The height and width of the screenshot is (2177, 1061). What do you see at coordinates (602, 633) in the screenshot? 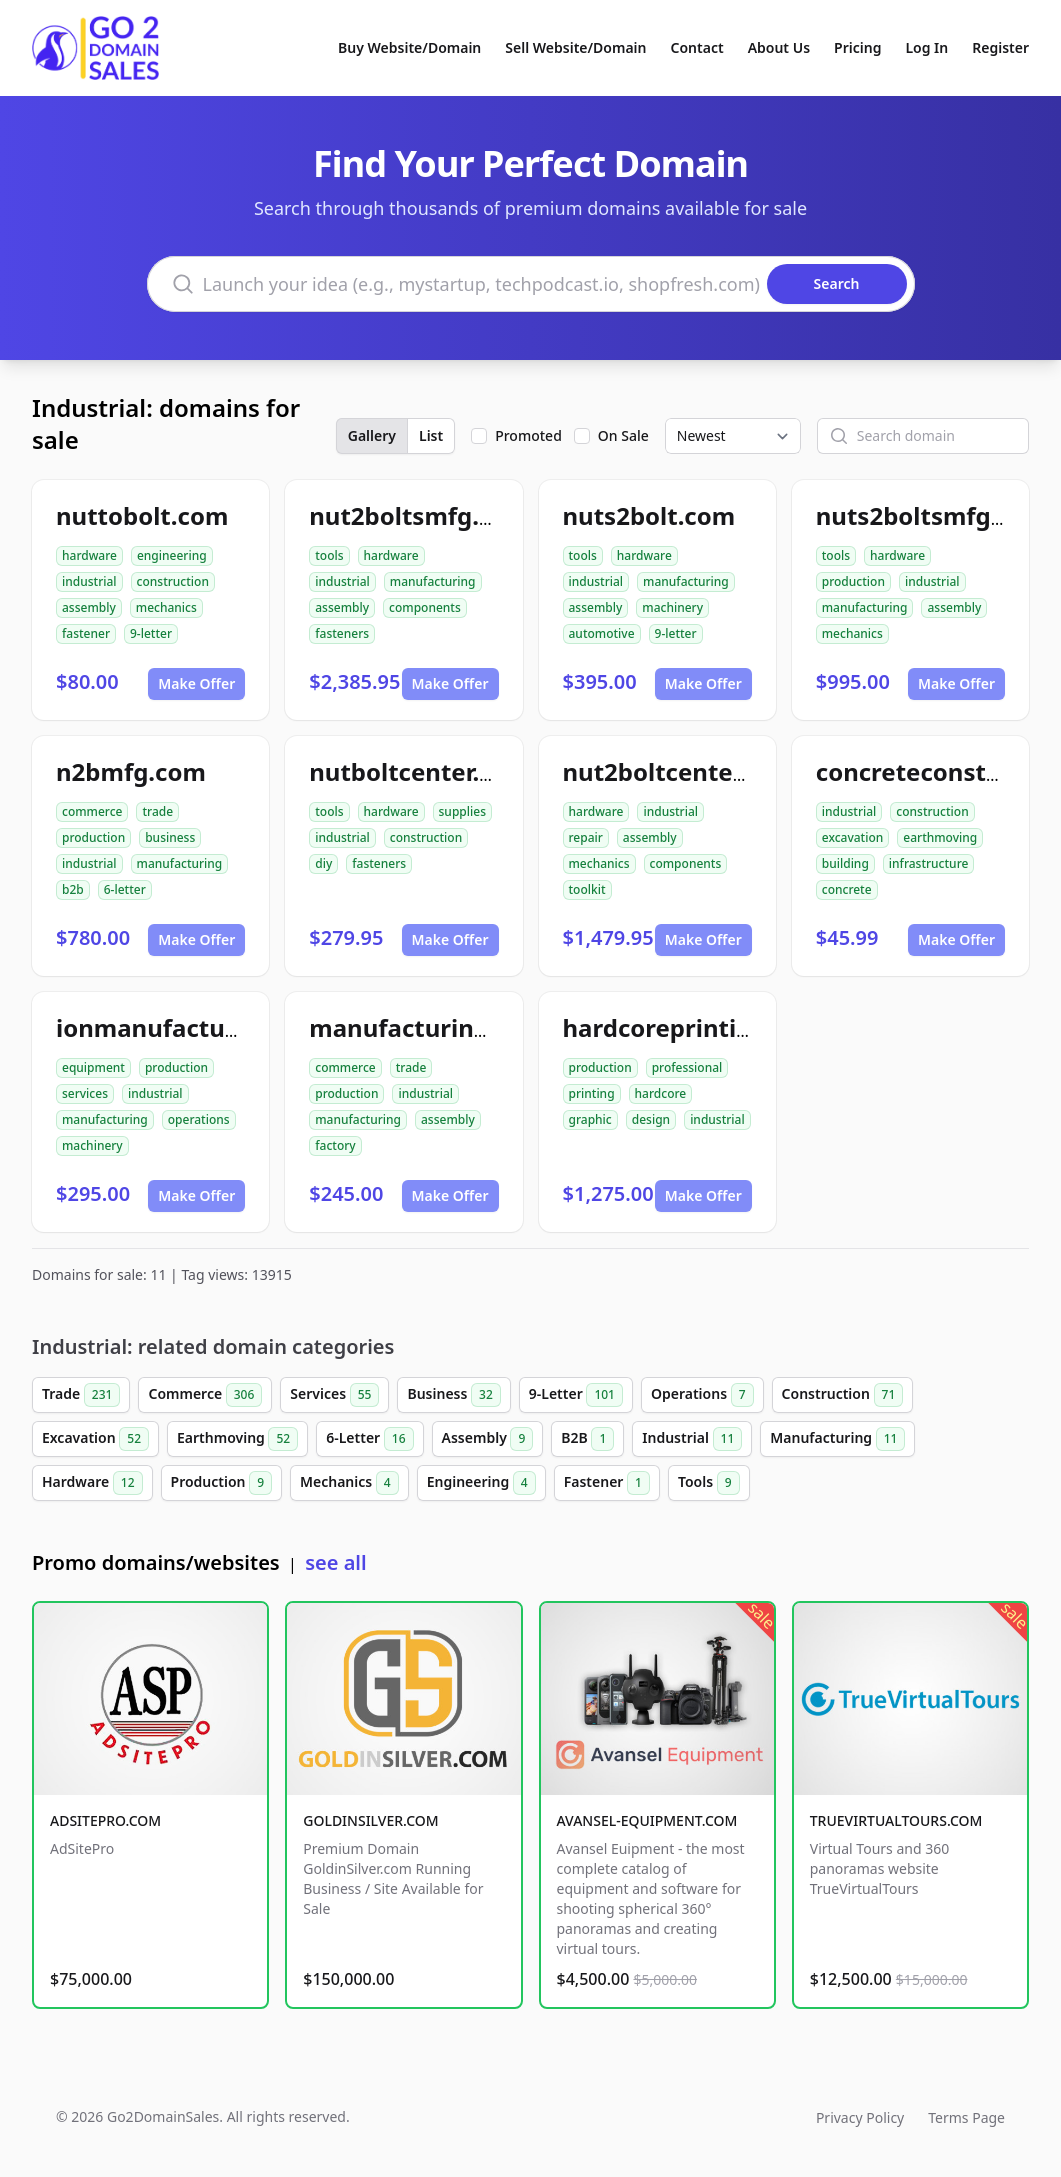
I see `automotive` at bounding box center [602, 633].